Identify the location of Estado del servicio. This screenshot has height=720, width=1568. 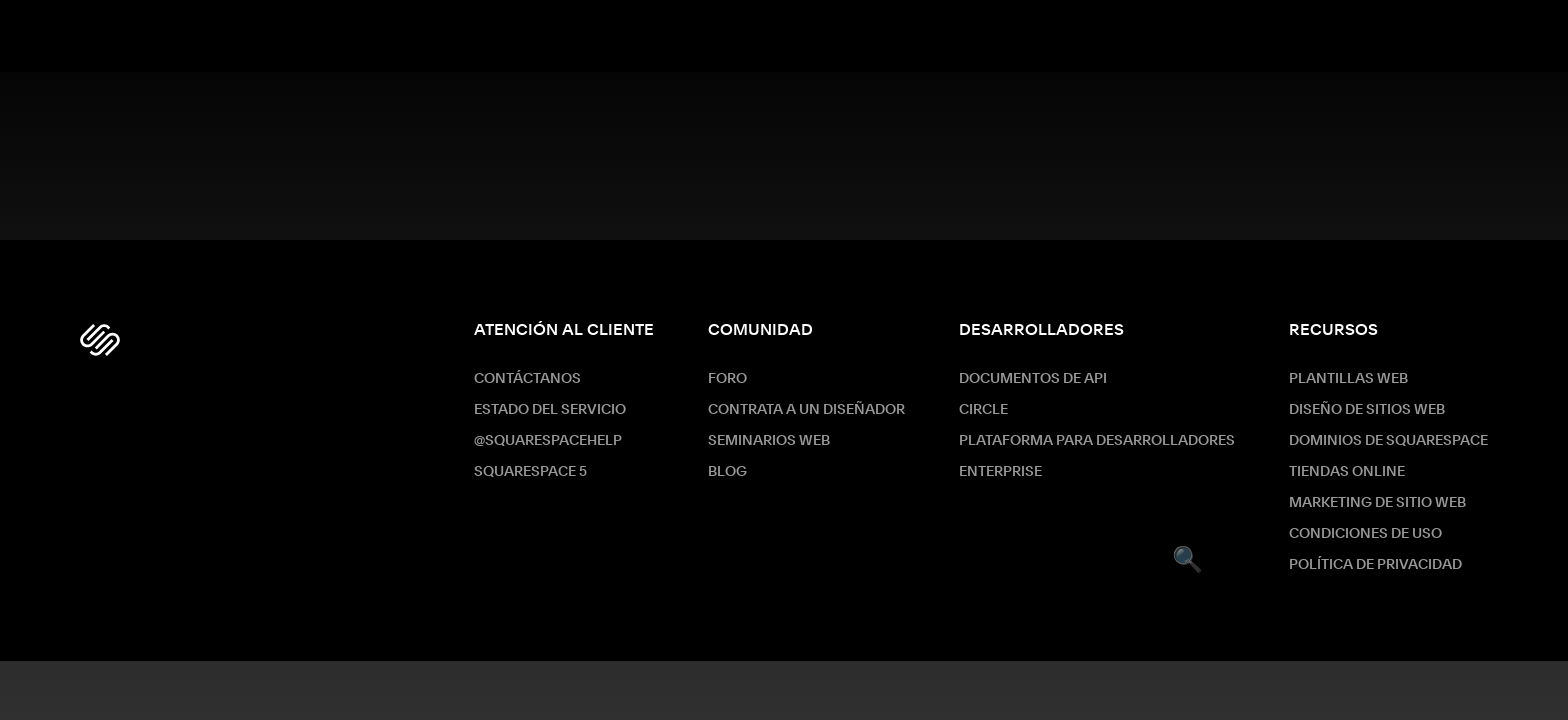
(550, 410).